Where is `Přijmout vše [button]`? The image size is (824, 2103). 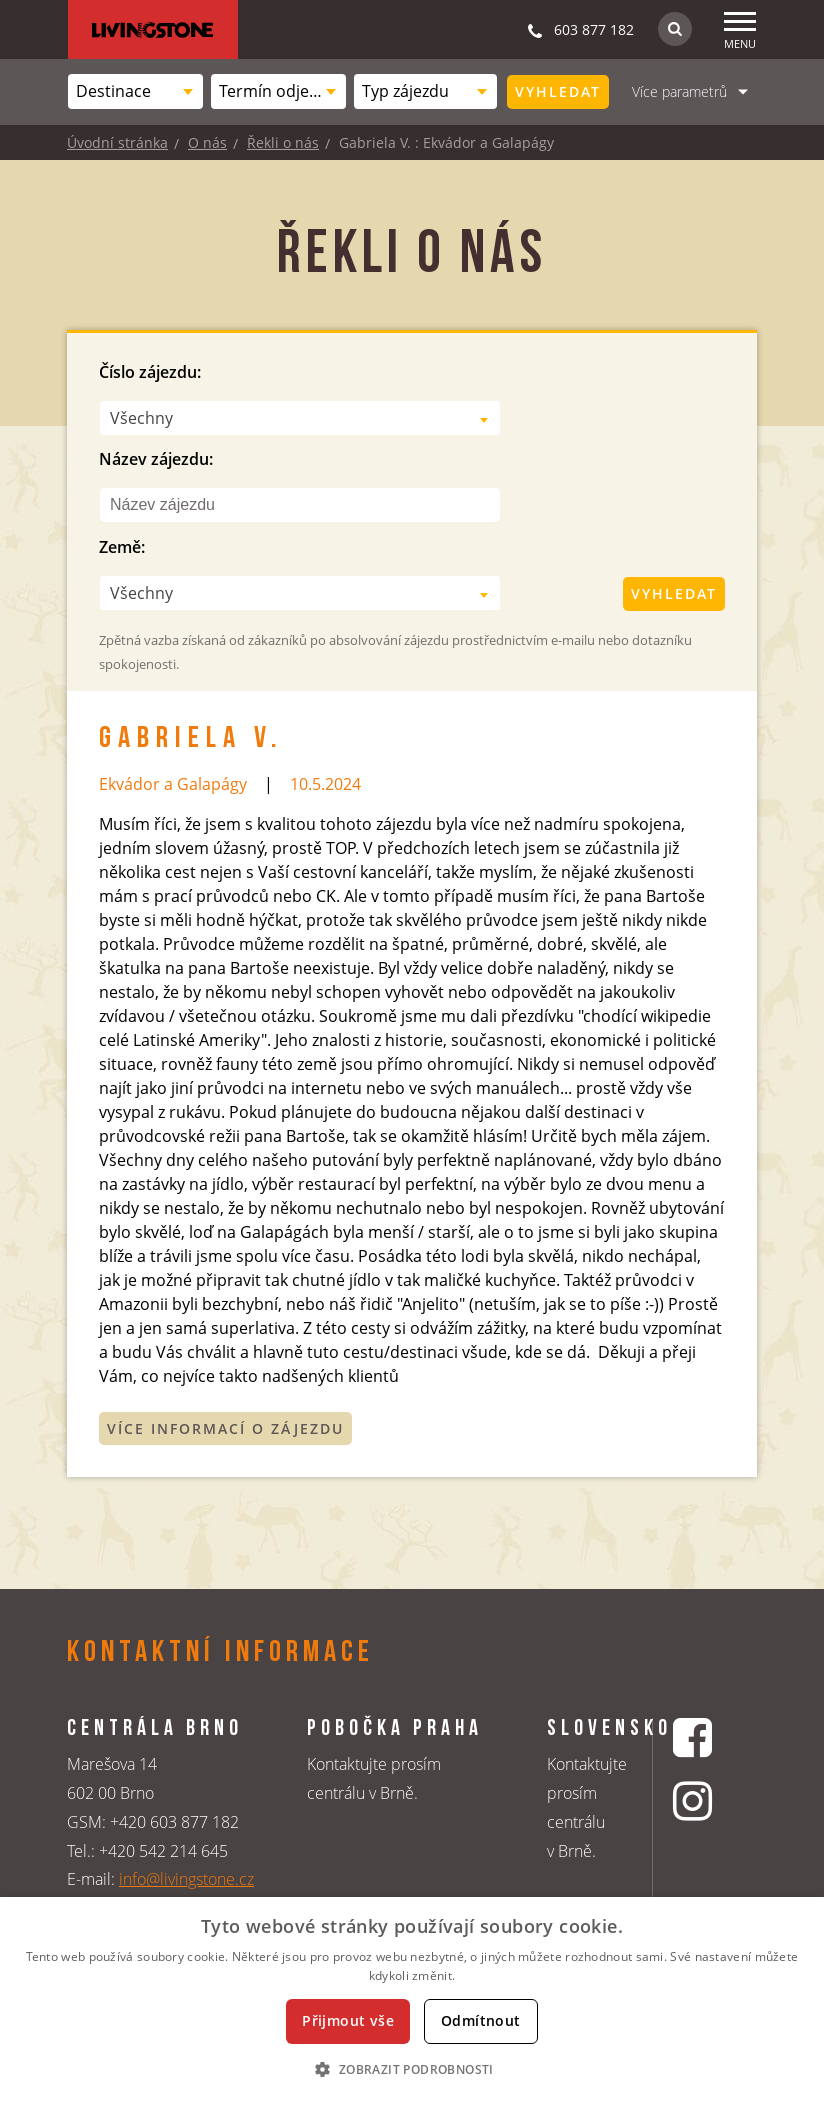 Přijmout vše [button] is located at coordinates (348, 2020).